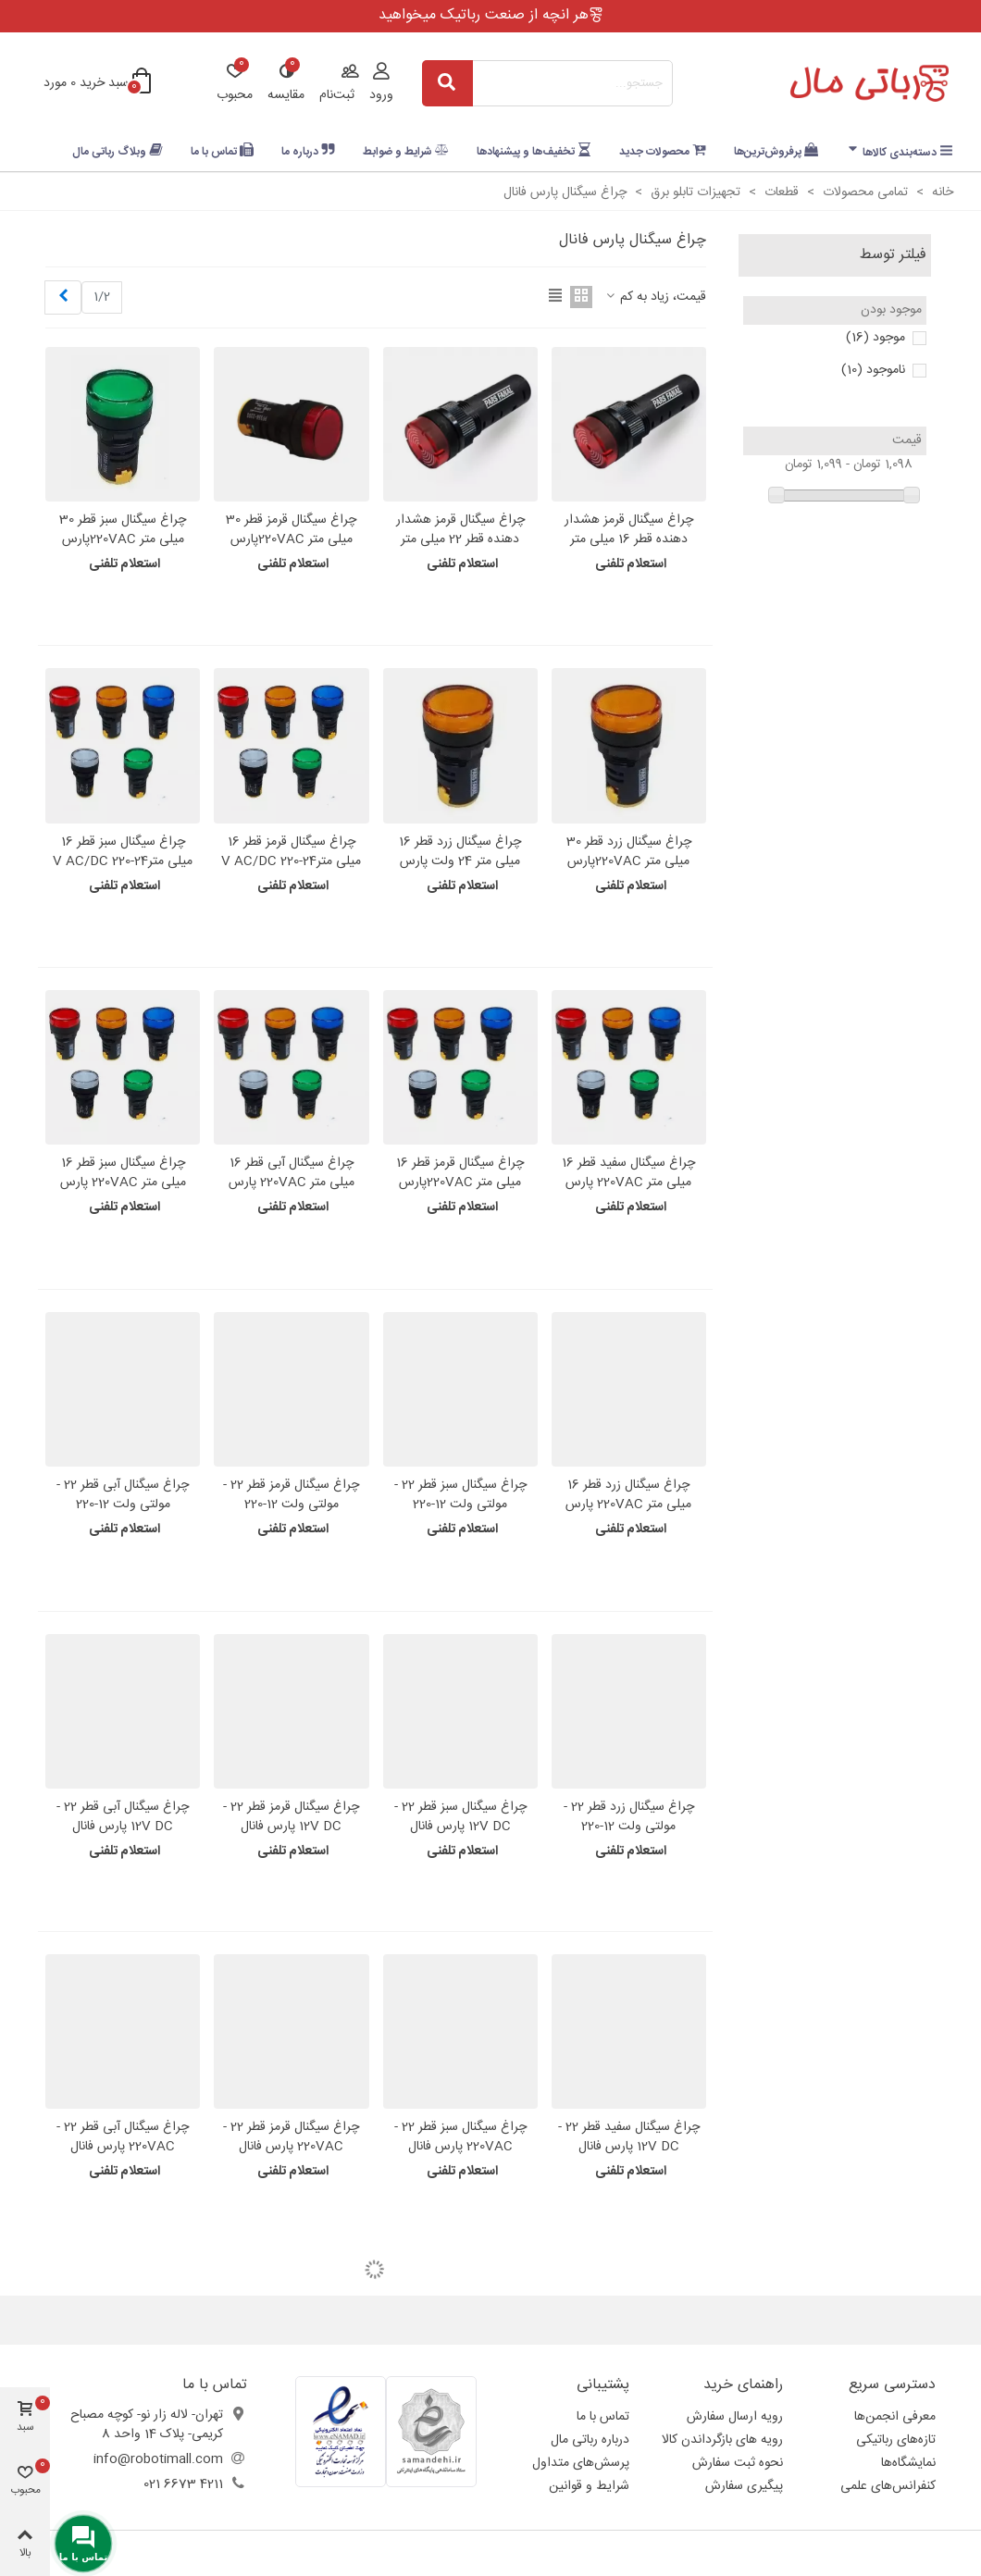 Image resolution: width=981 pixels, height=2576 pixels. I want to click on قیمت، زیاد به کم, so click(654, 297).